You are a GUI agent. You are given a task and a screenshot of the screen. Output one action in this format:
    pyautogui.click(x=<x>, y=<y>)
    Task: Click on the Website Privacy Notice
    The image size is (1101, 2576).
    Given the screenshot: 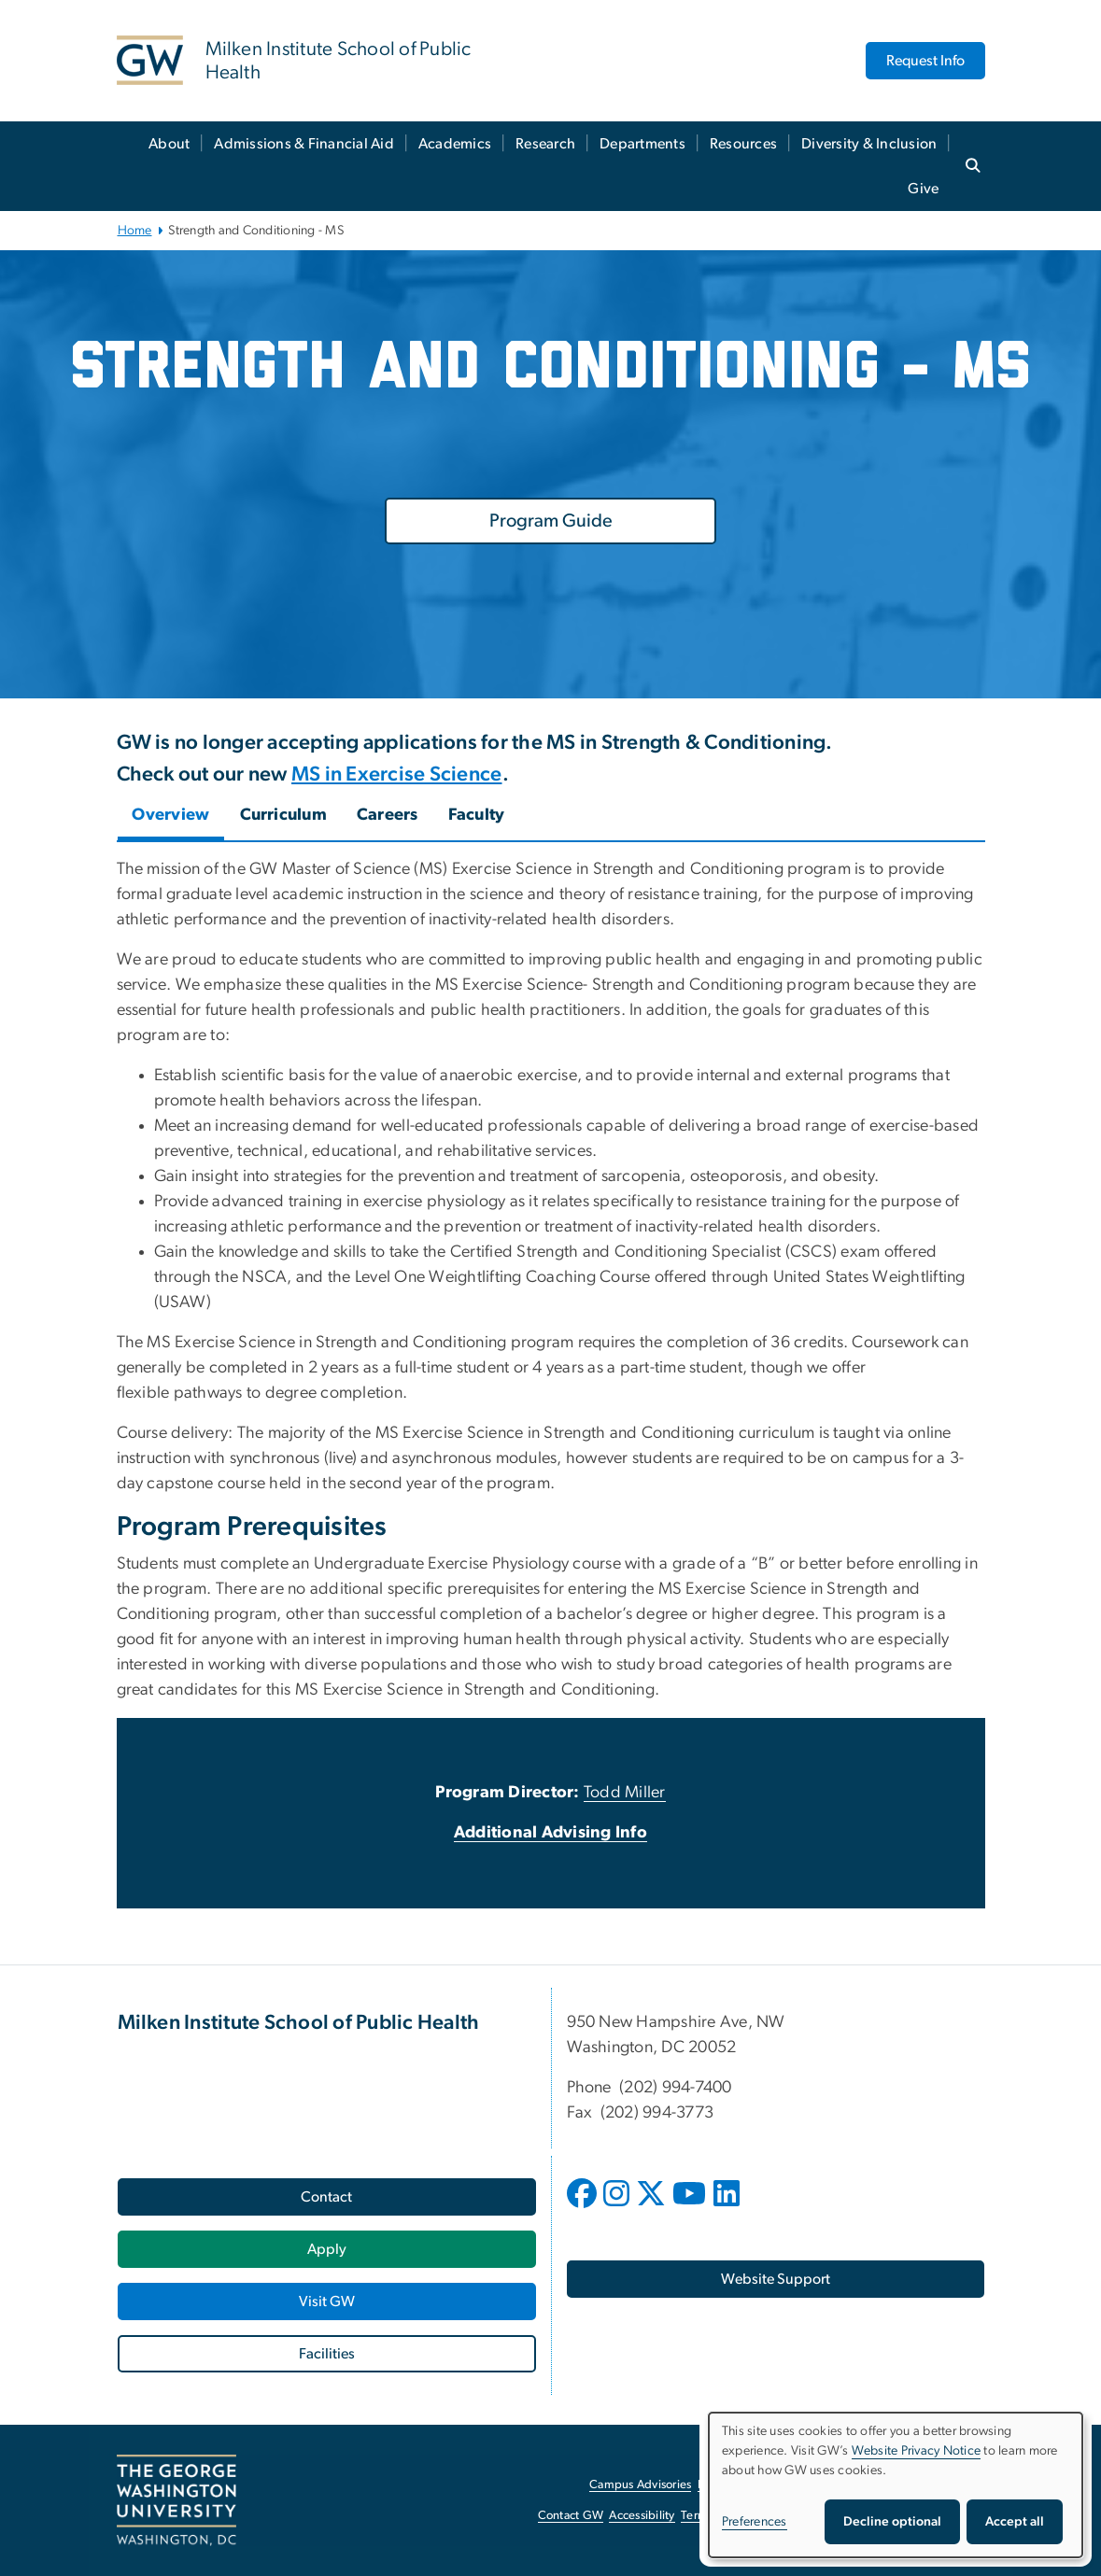 What is the action you would take?
    pyautogui.click(x=916, y=2450)
    